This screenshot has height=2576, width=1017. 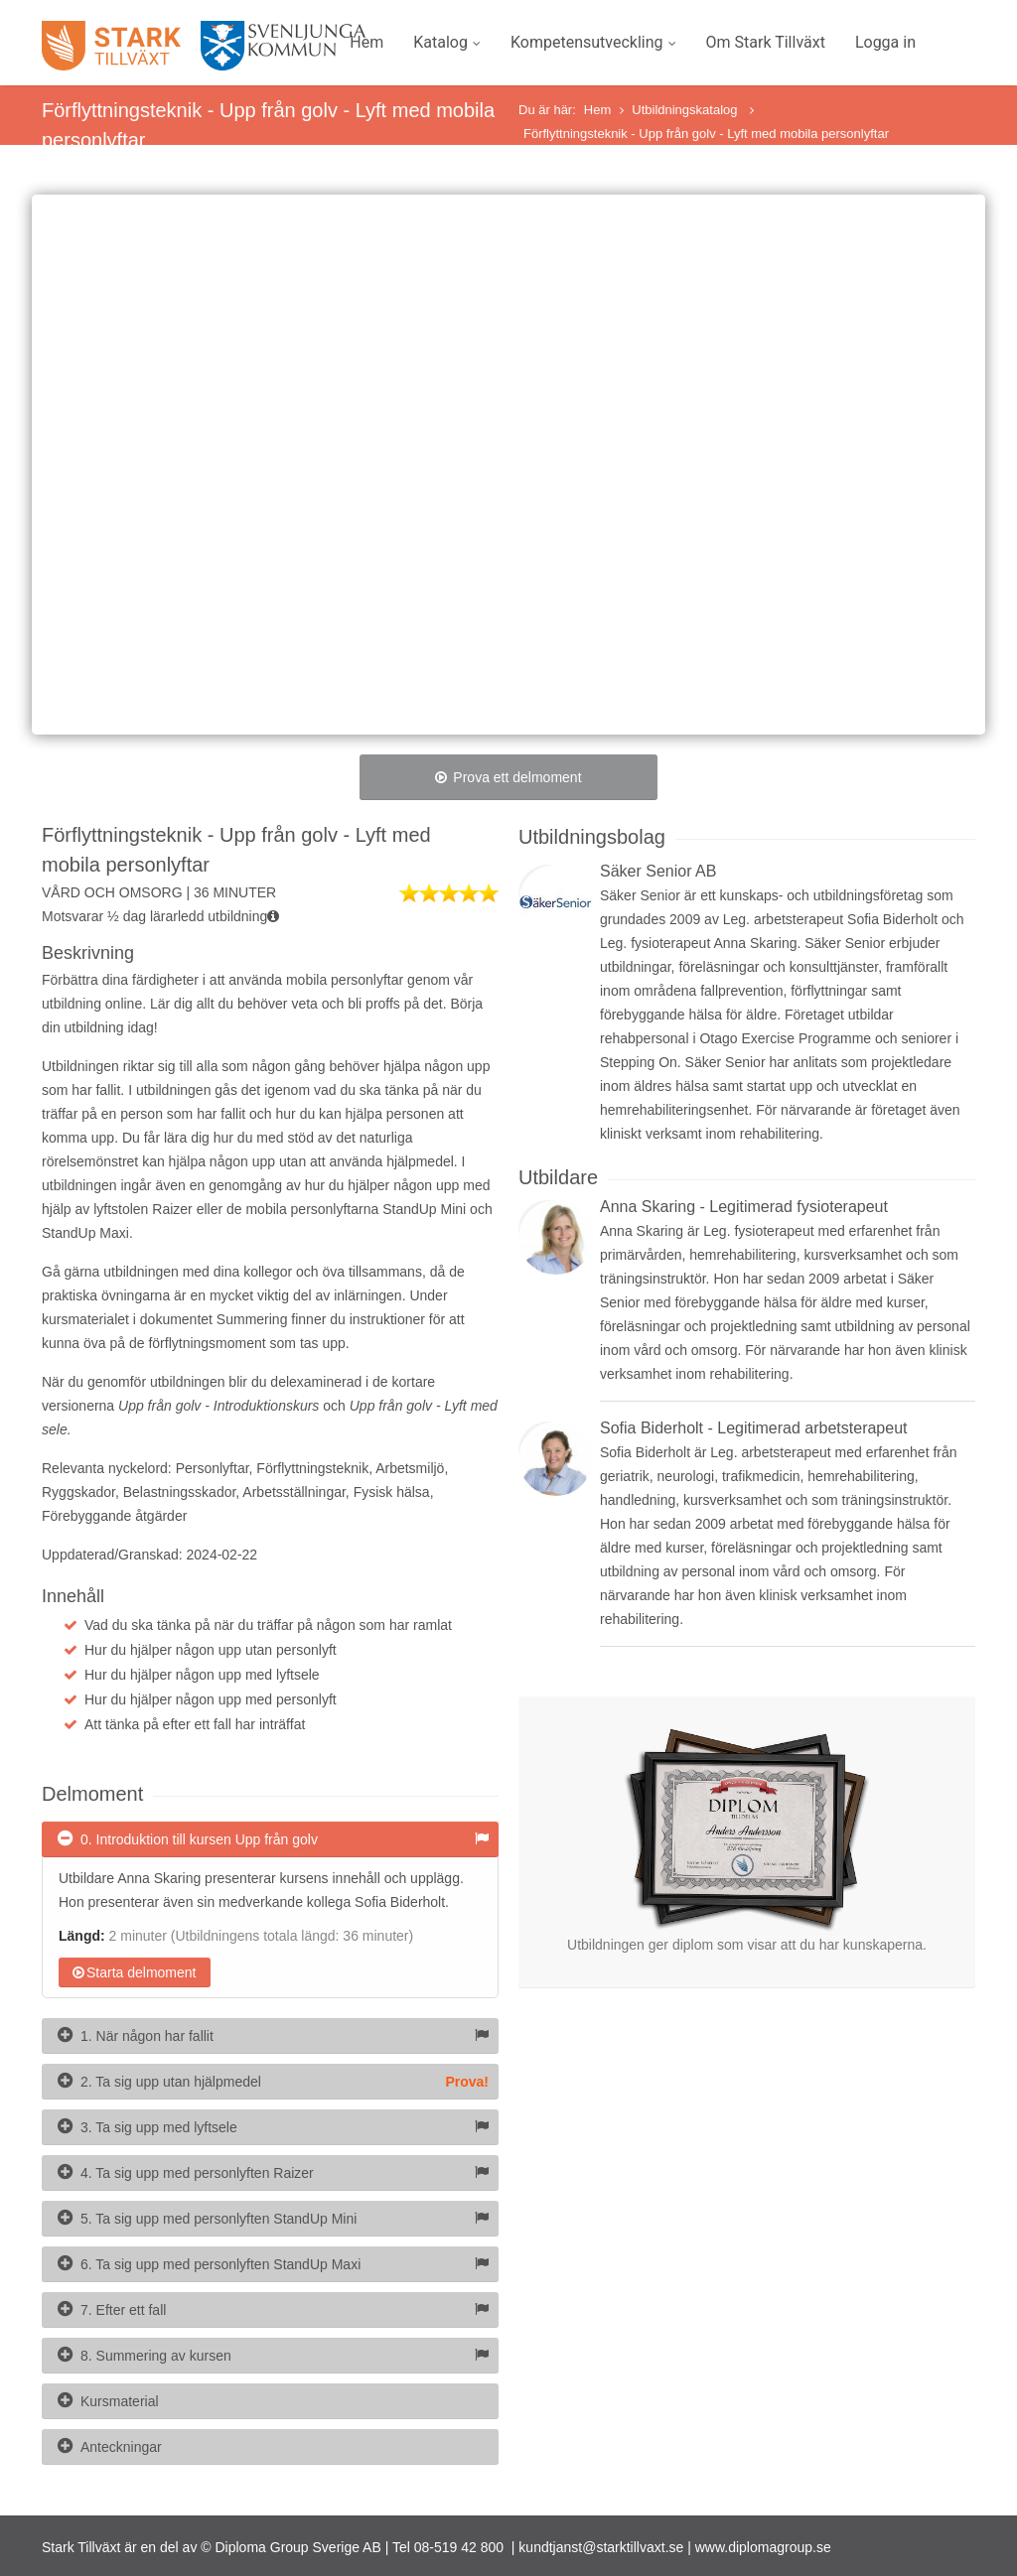 What do you see at coordinates (508, 777) in the screenshot?
I see `Prova ett delmoment` at bounding box center [508, 777].